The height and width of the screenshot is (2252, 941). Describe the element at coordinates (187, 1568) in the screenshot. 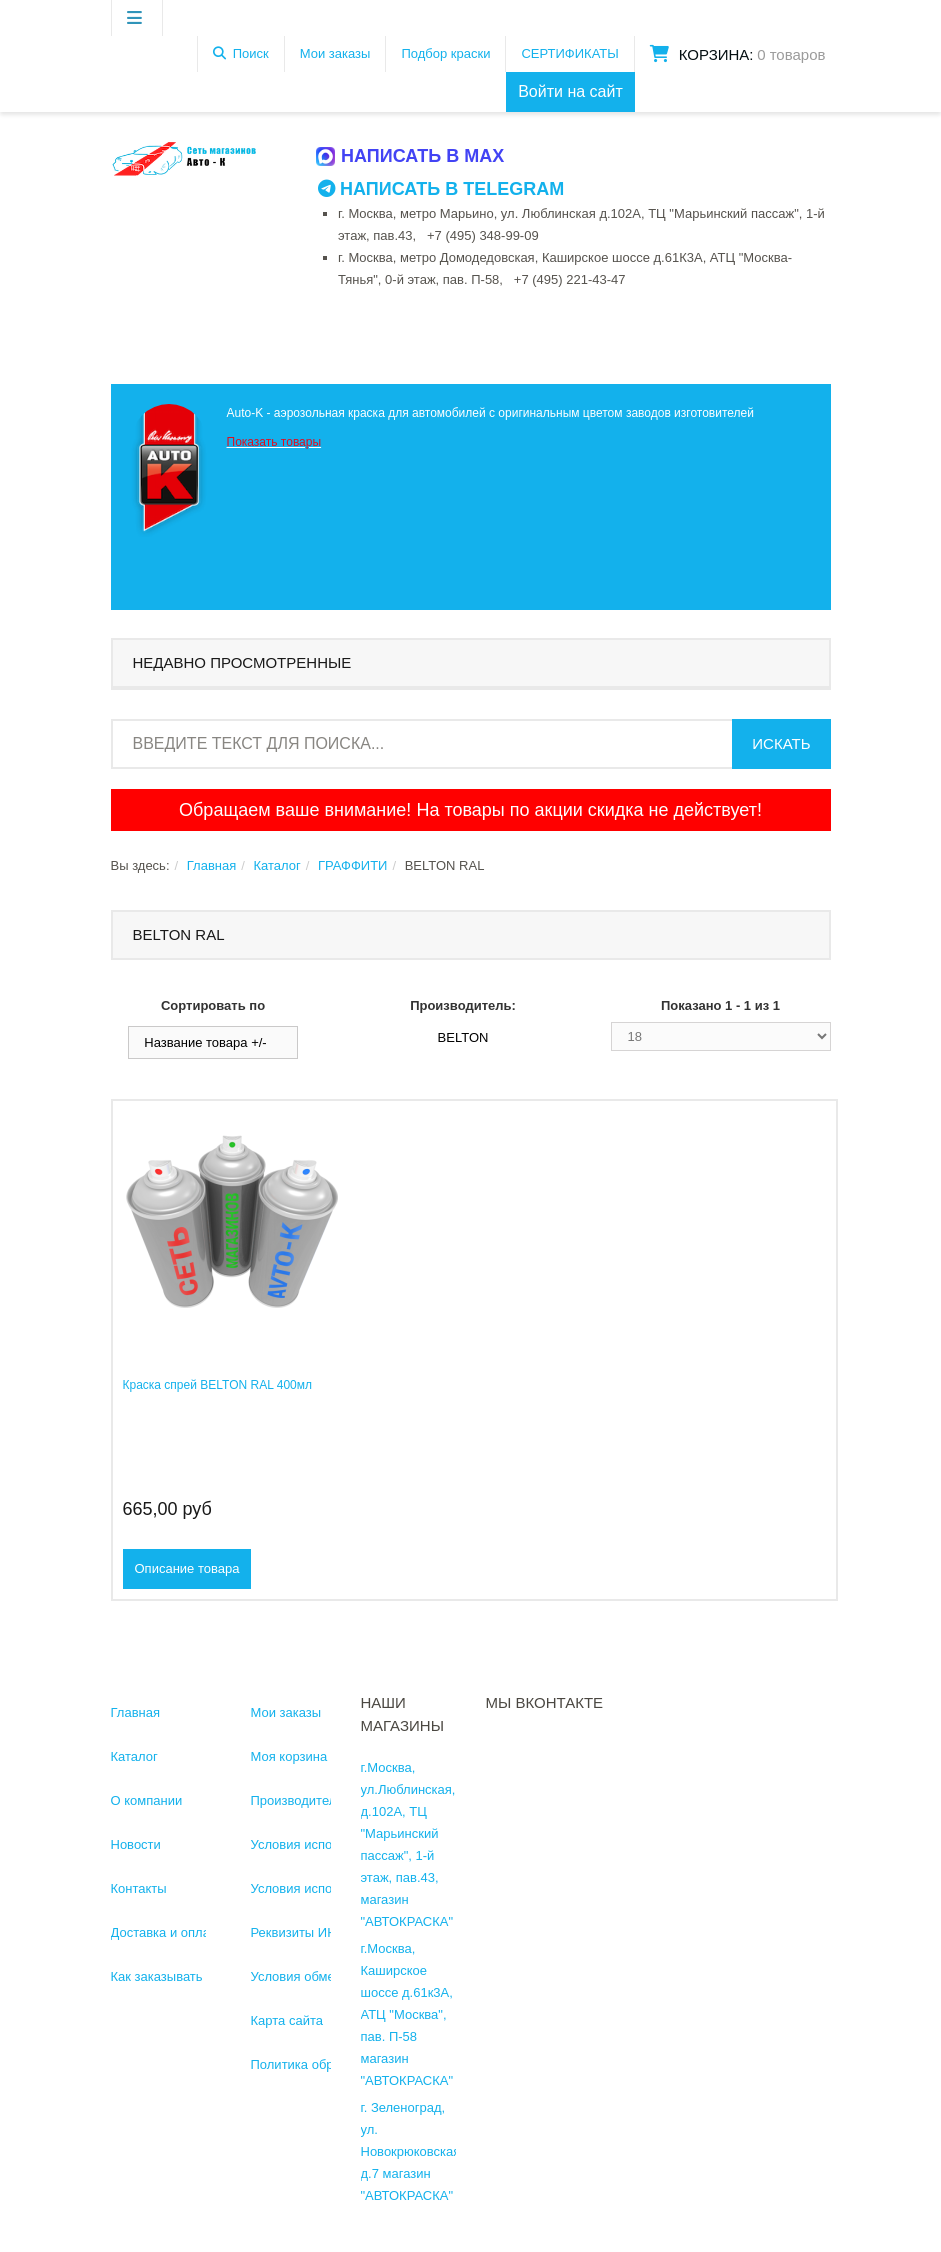

I see `Описание товара` at that location.